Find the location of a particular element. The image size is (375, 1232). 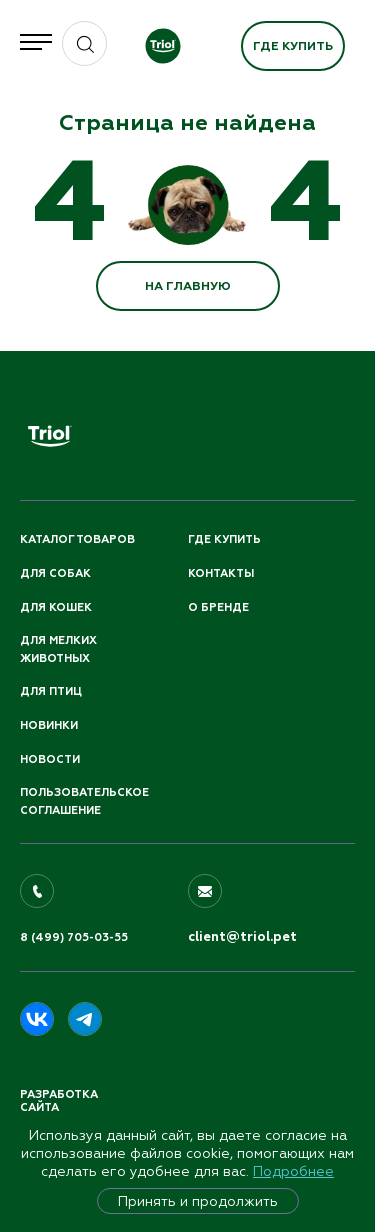

НА ГЛАВНУЮ is located at coordinates (188, 286).